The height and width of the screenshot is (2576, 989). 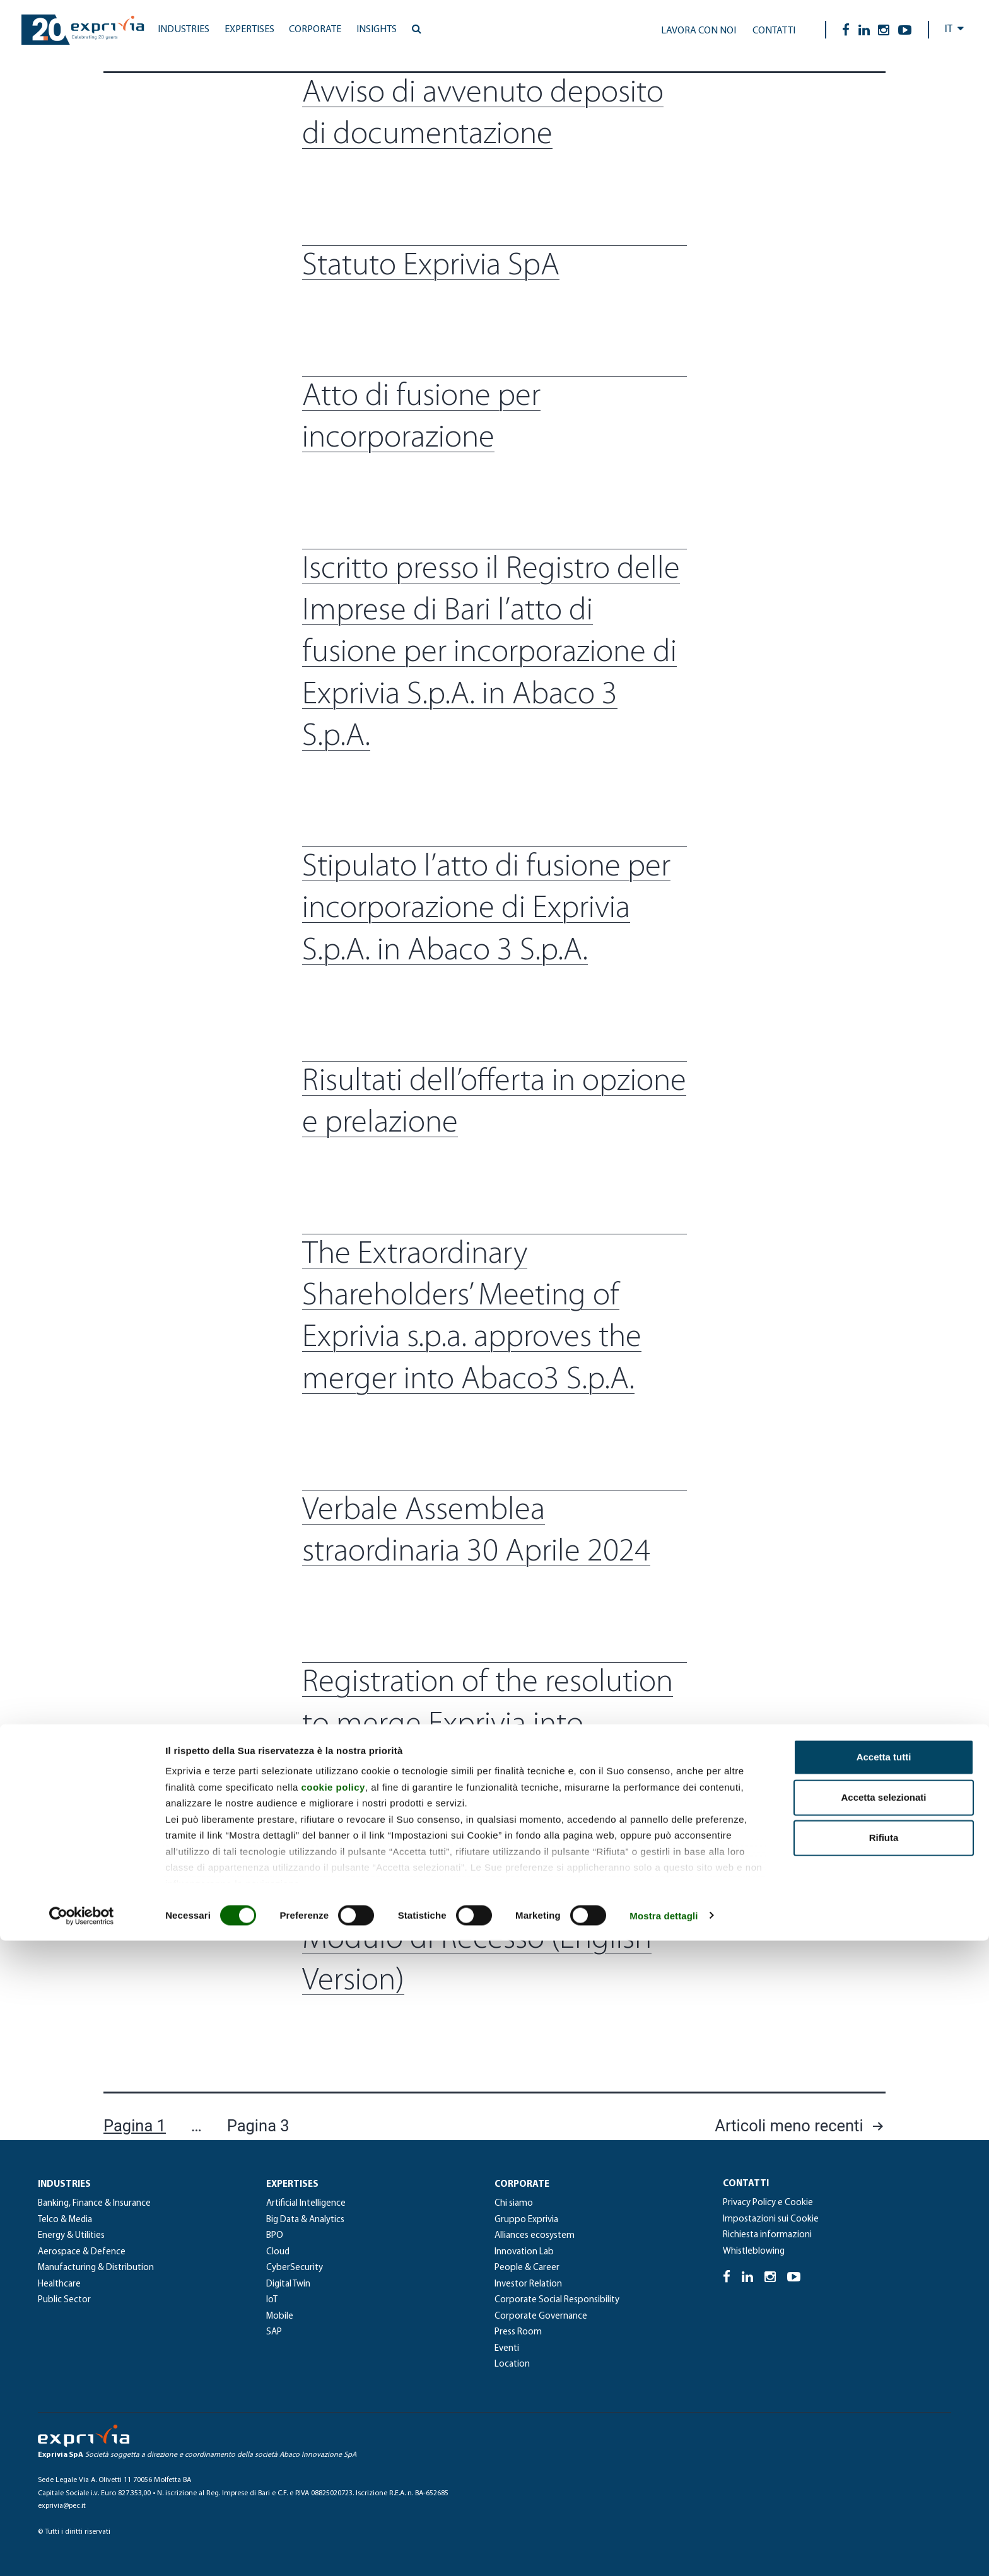 I want to click on Accetta tutti, so click(x=884, y=2392).